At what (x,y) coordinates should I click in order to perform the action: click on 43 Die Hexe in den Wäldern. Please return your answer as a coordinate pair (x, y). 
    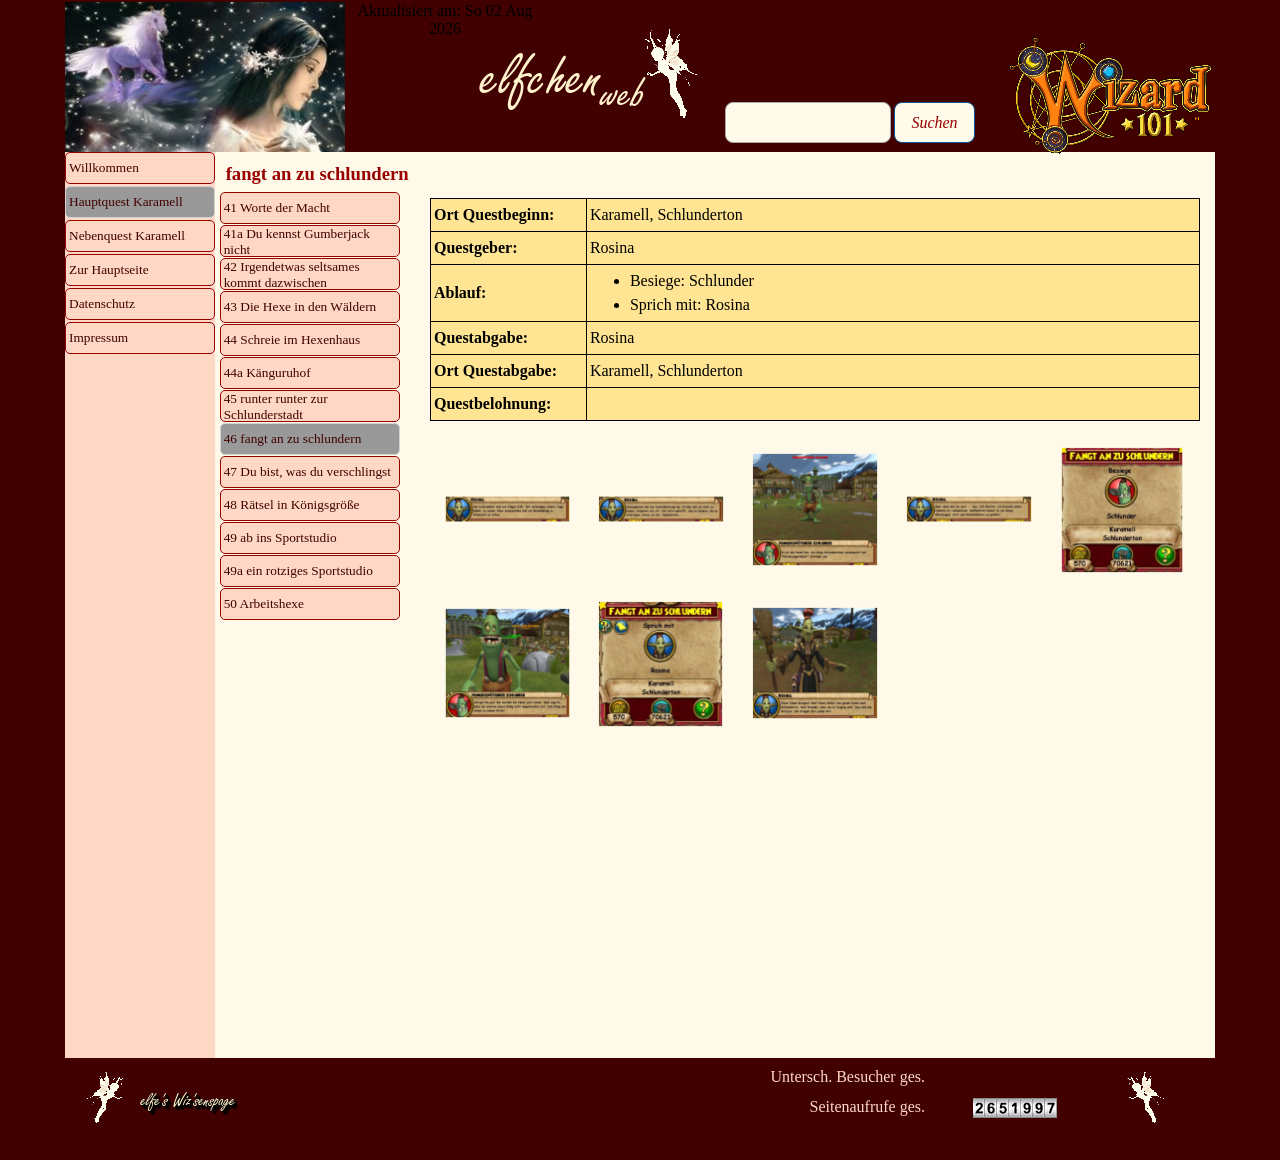
    Looking at the image, I should click on (300, 306).